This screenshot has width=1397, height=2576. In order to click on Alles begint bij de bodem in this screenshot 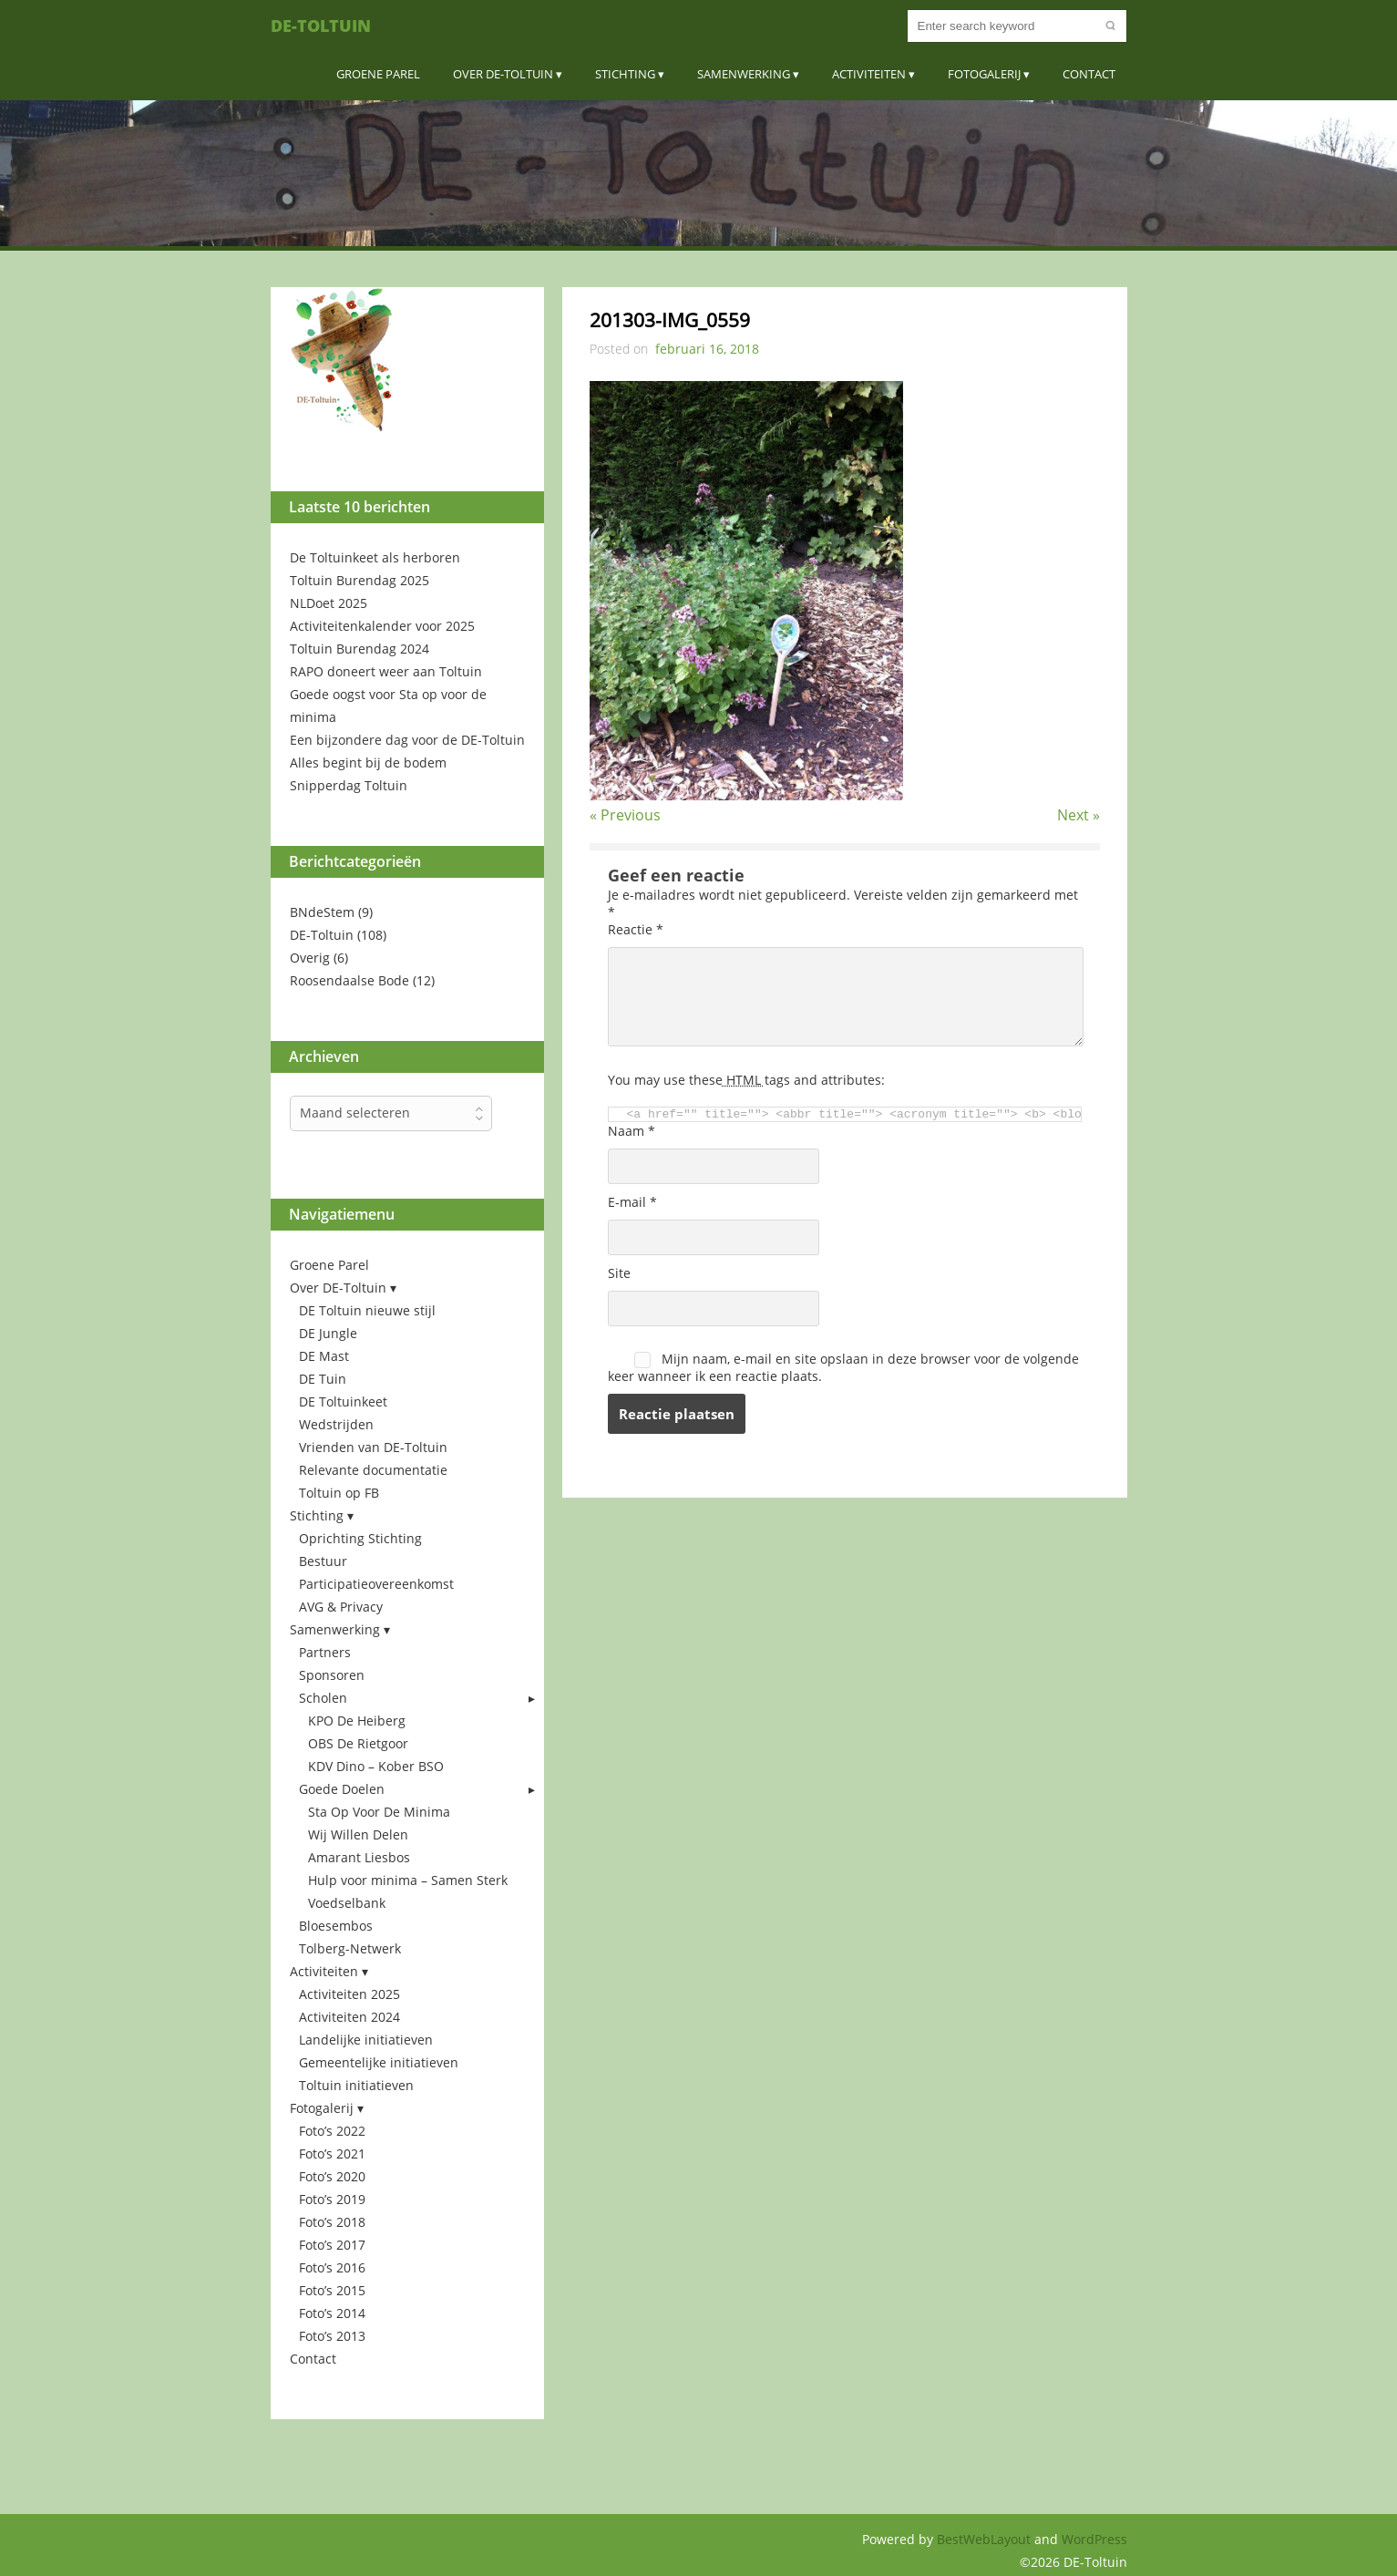, I will do `click(368, 762)`.